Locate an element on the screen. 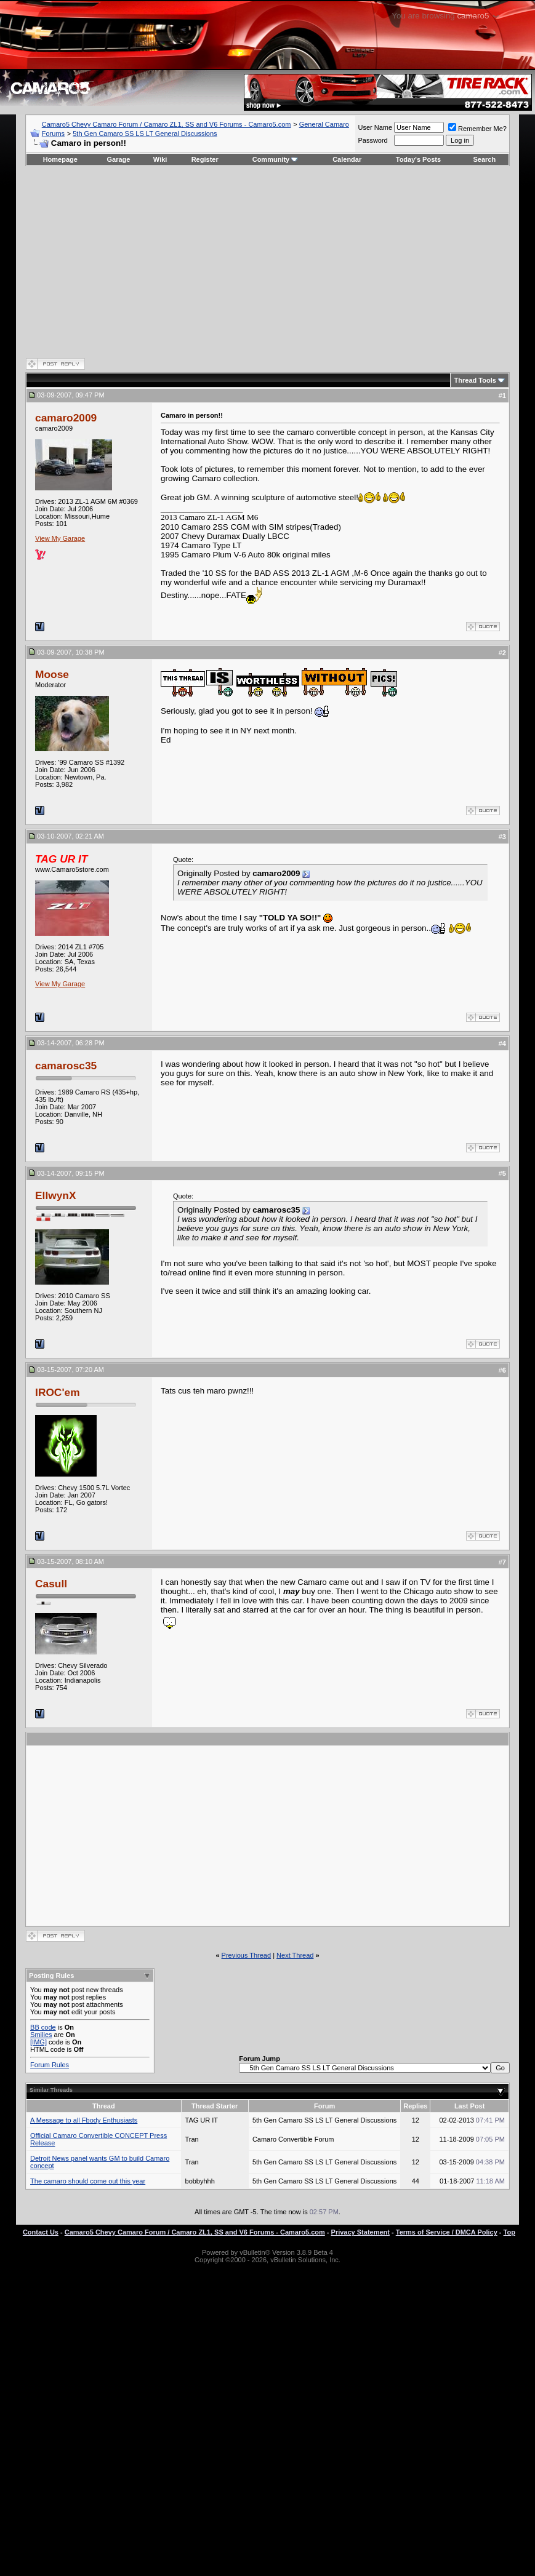 This screenshot has height=2576, width=535. Casull is located at coordinates (51, 1583).